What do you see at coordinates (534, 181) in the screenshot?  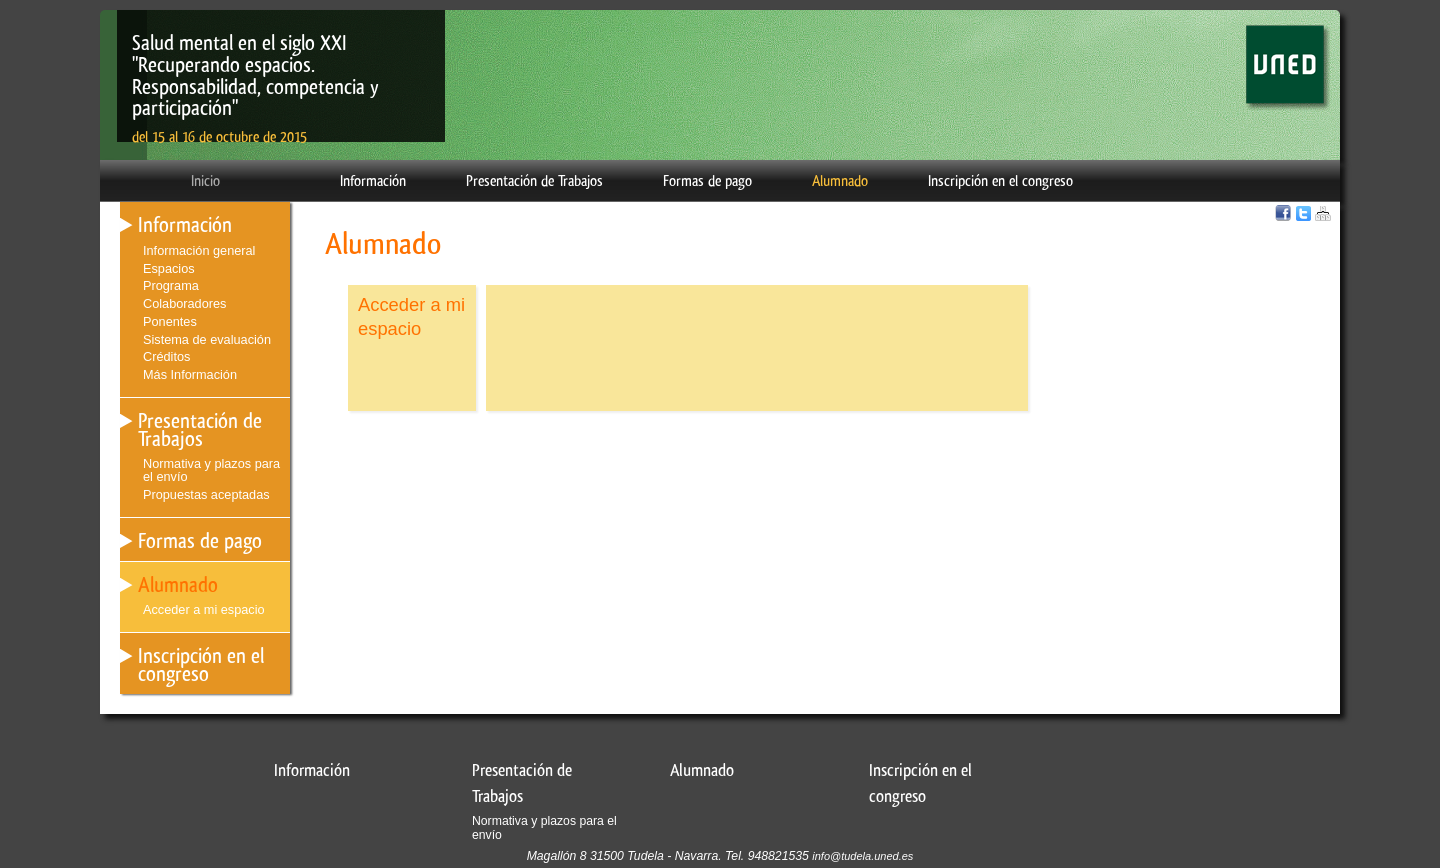 I see `Presentación de Trabajos` at bounding box center [534, 181].